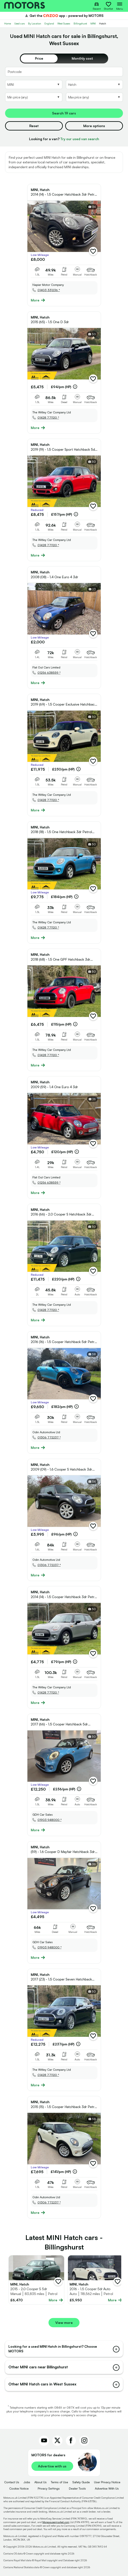 This screenshot has height=2576, width=128. What do you see at coordinates (40, 2482) in the screenshot?
I see `About Us` at bounding box center [40, 2482].